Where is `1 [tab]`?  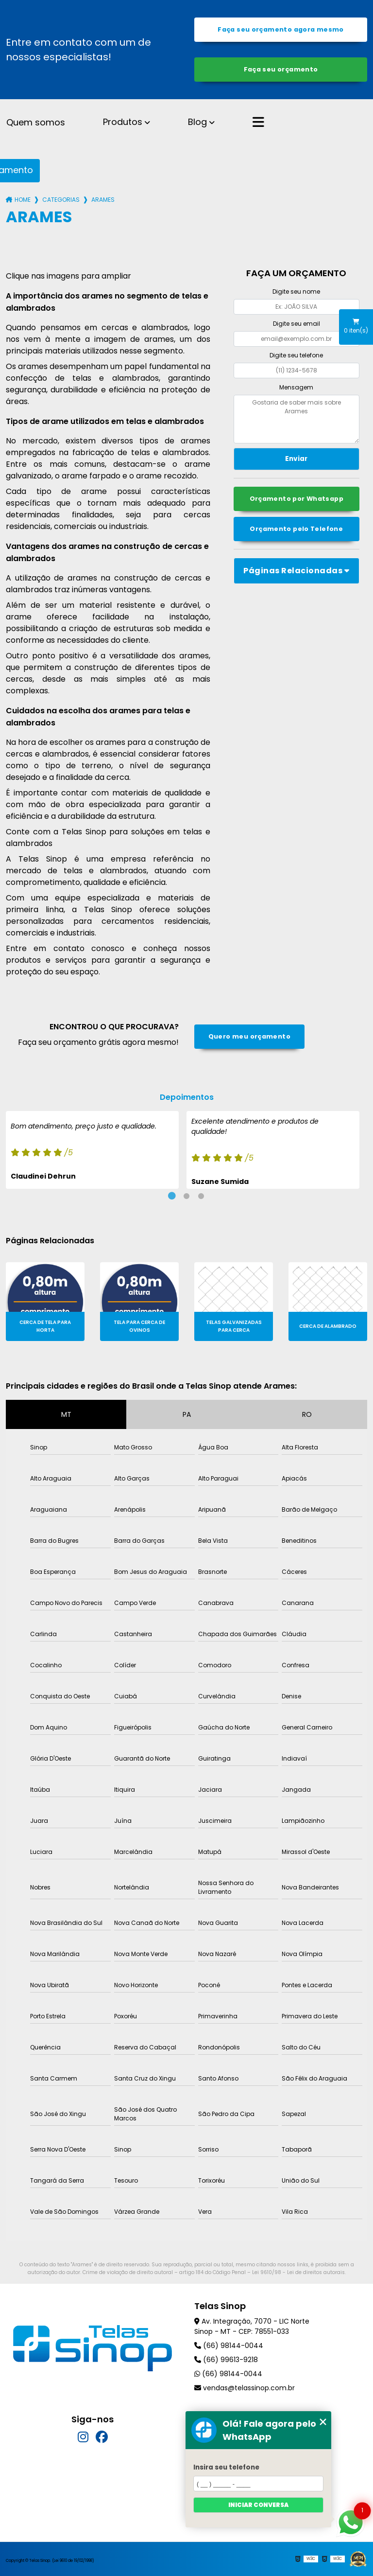 1 [tab] is located at coordinates (172, 1196).